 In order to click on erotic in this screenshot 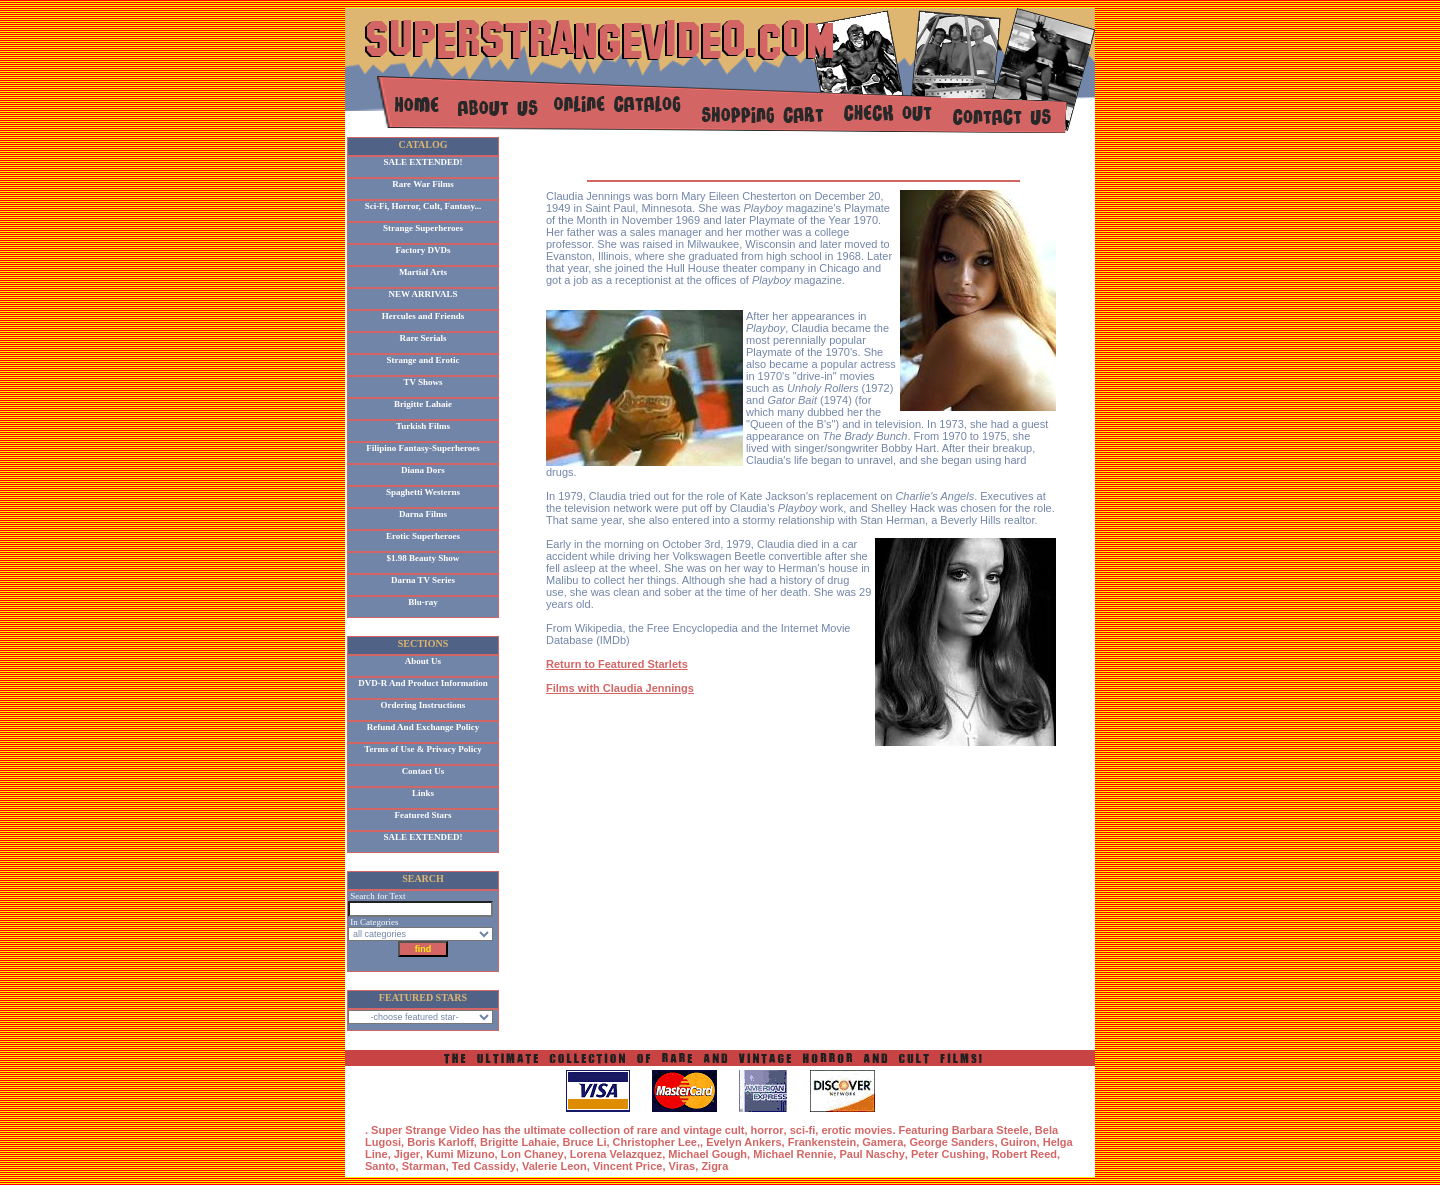, I will do `click(836, 1130)`.